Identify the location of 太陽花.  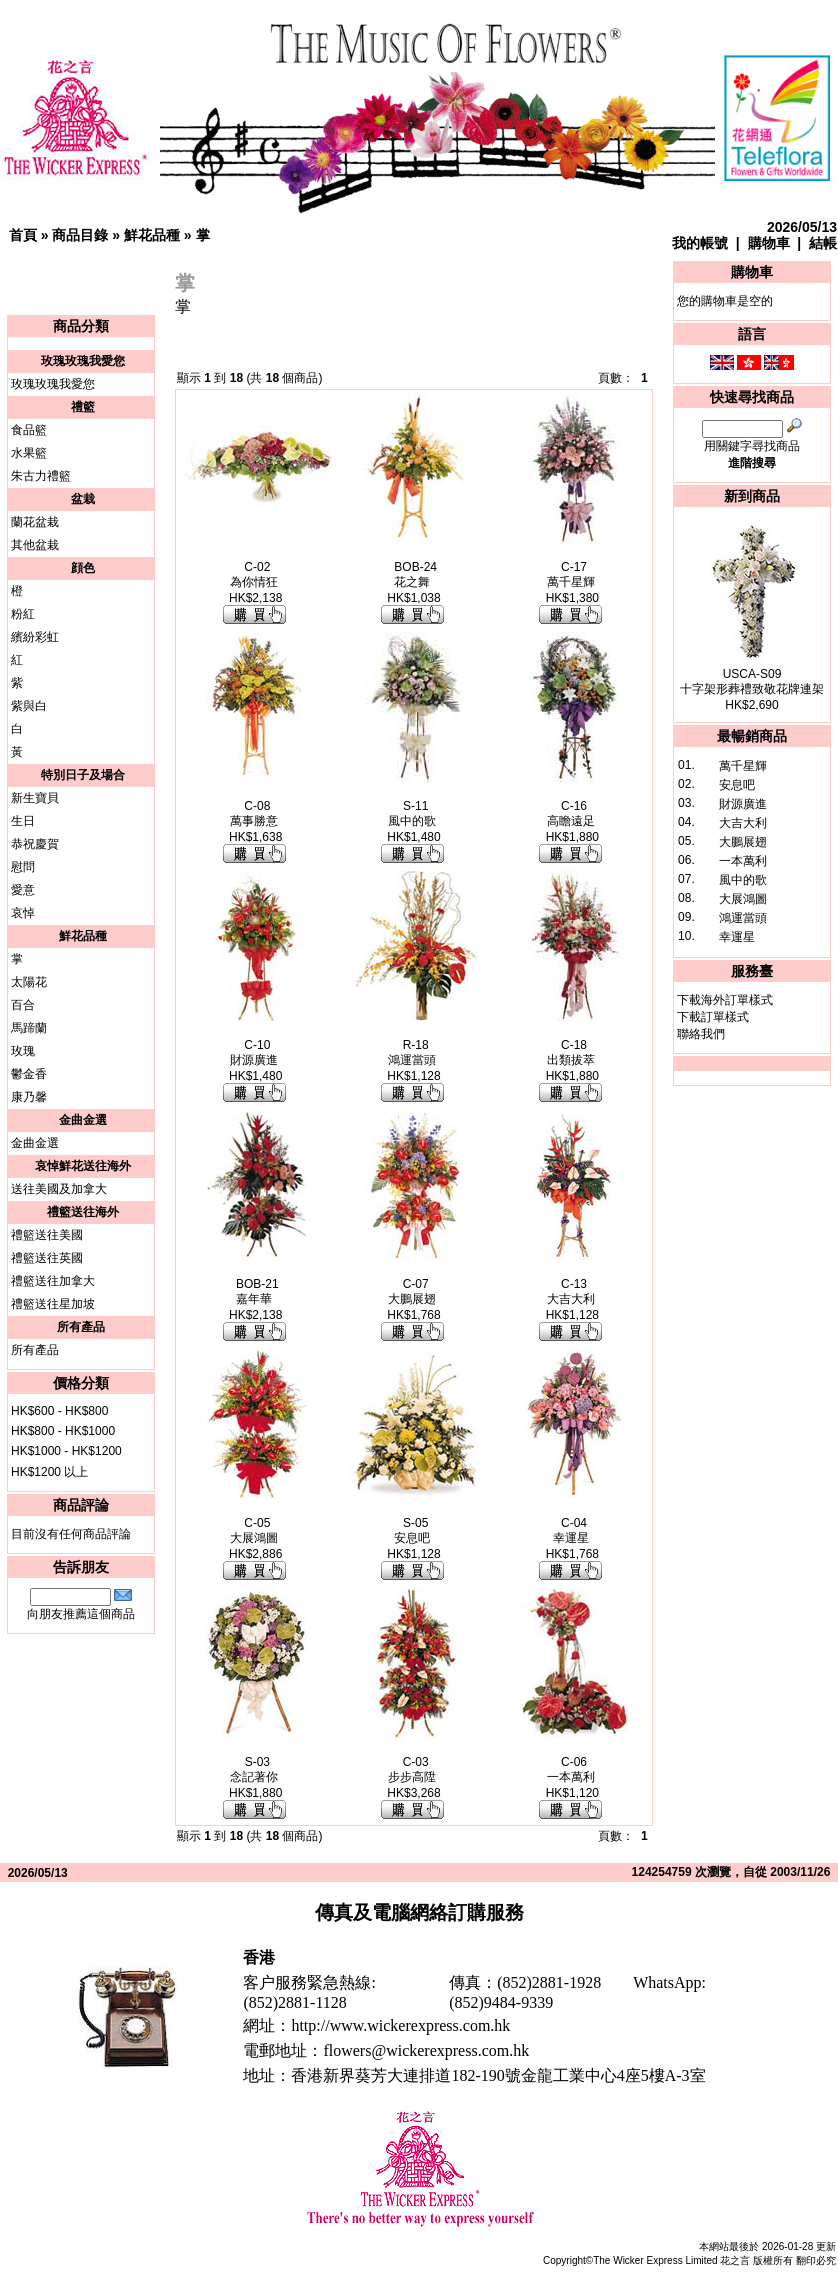
(29, 982).